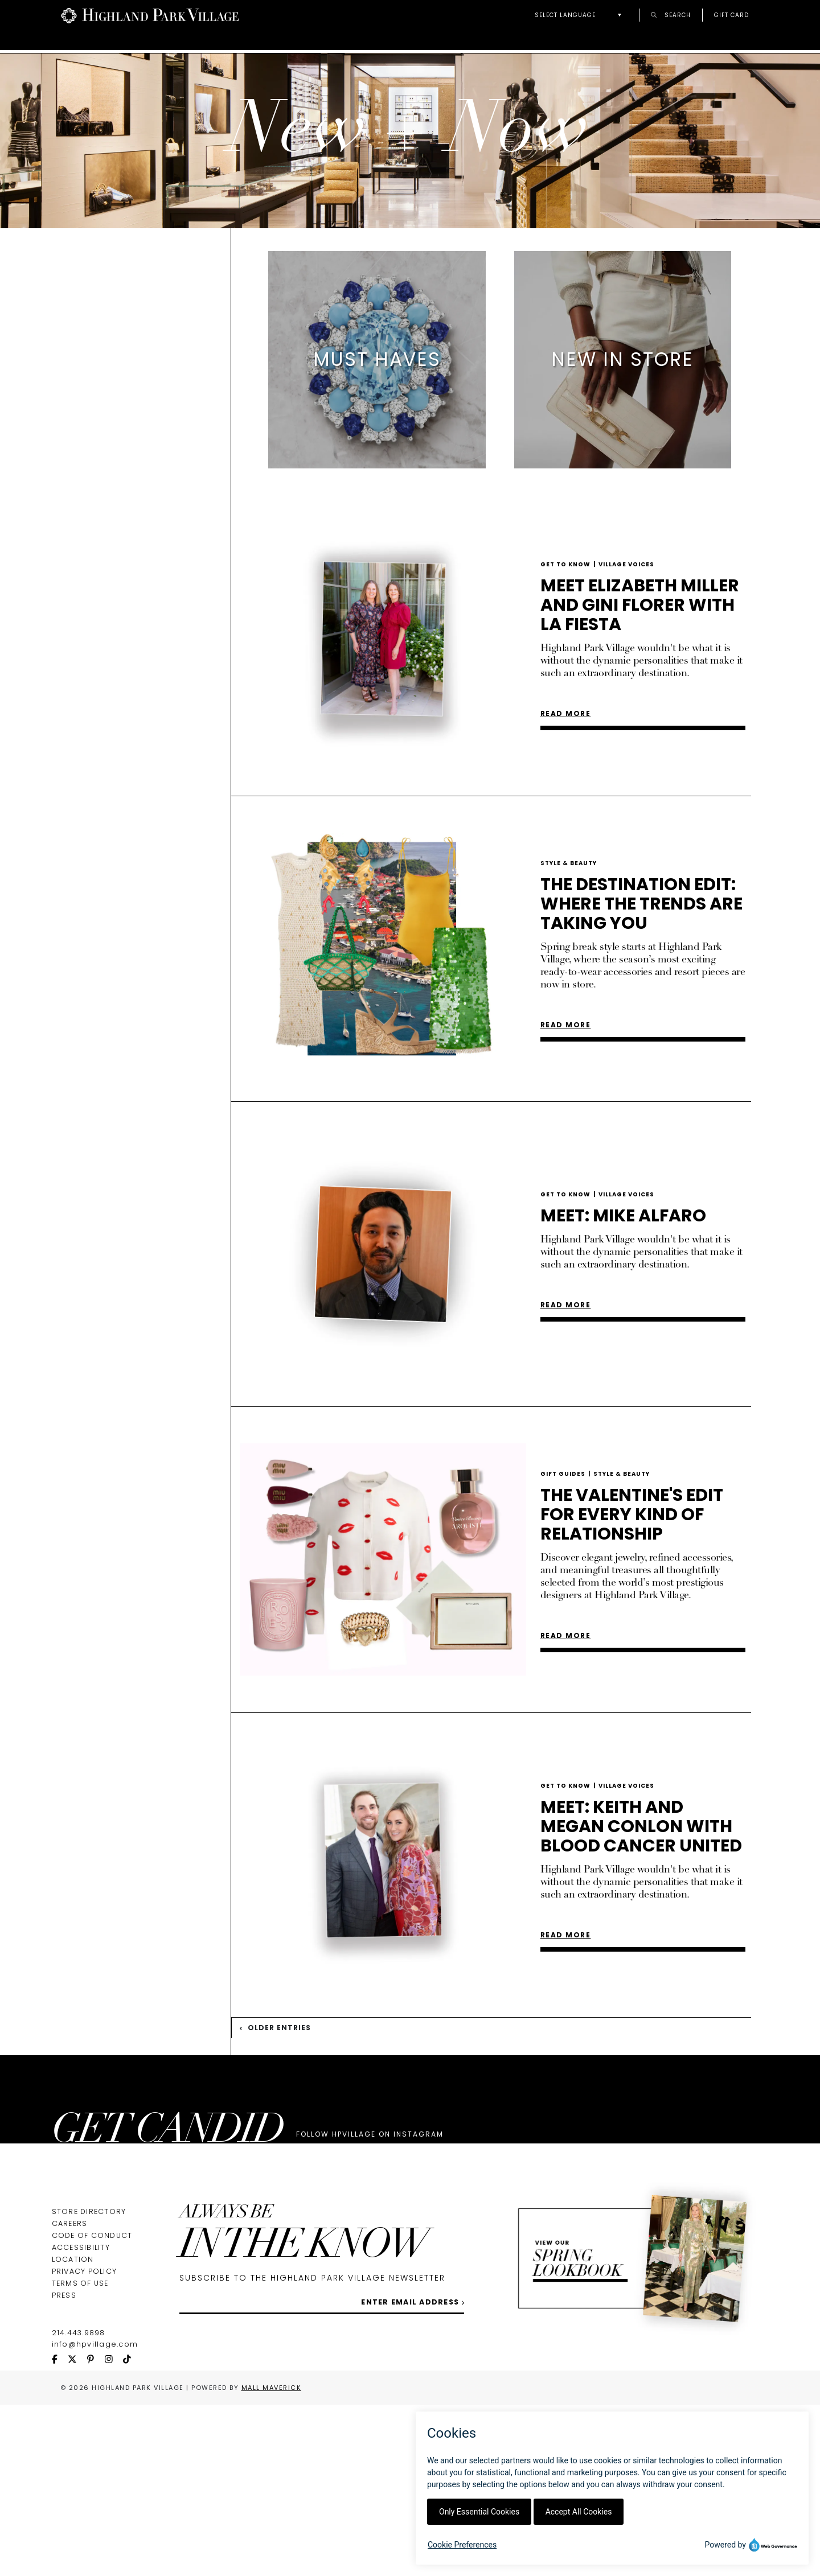  I want to click on Events, so click(302, 41).